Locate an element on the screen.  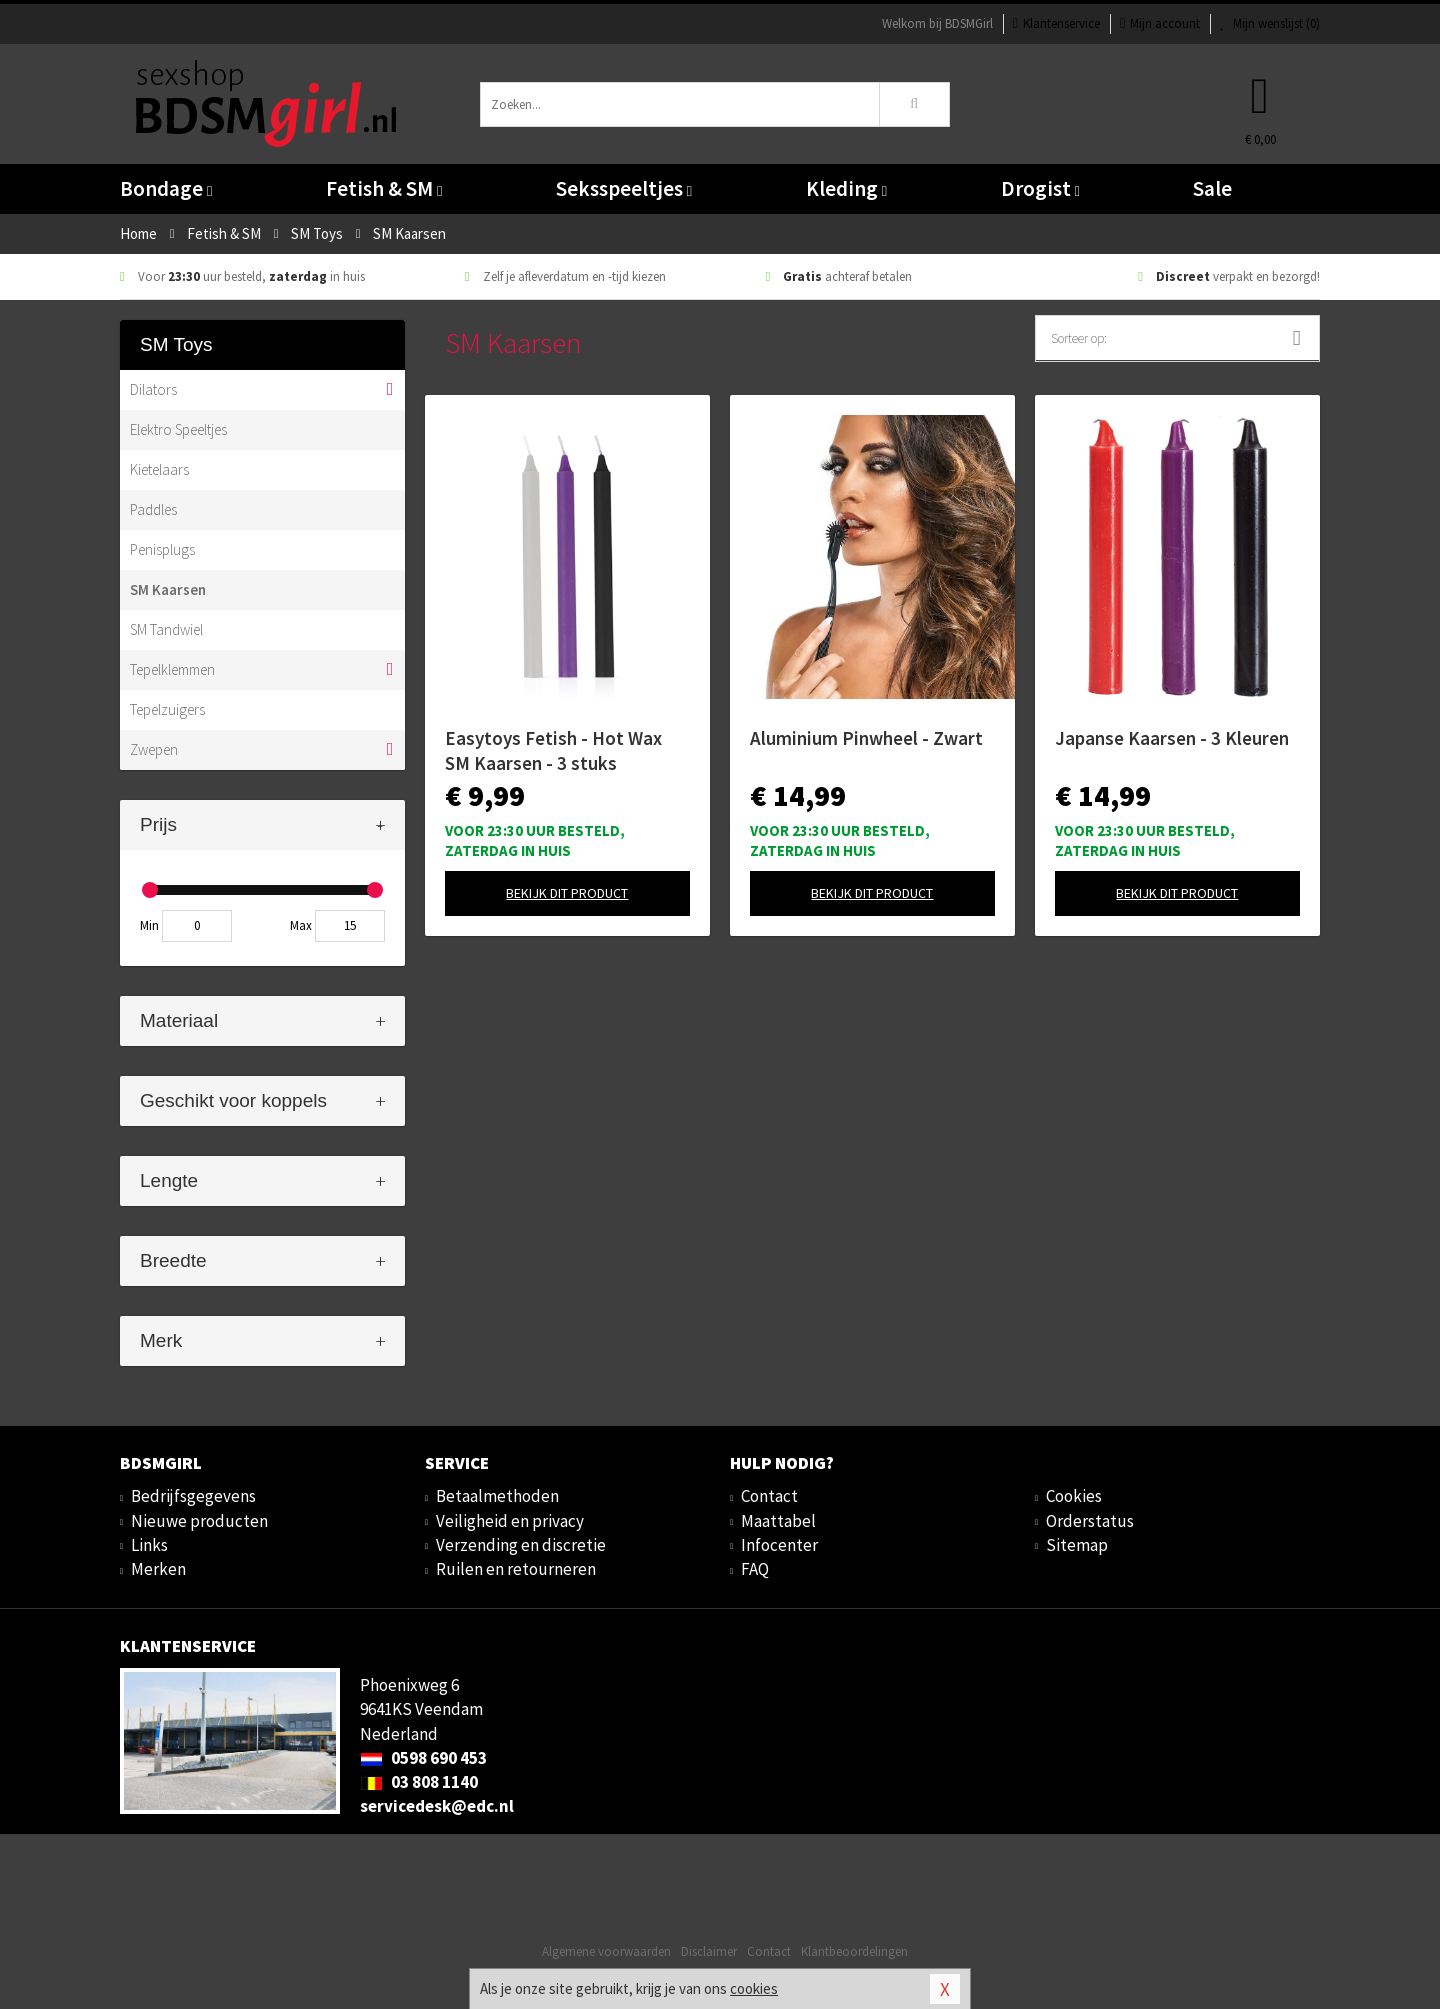
Bedrijfsgegevens is located at coordinates (193, 1496).